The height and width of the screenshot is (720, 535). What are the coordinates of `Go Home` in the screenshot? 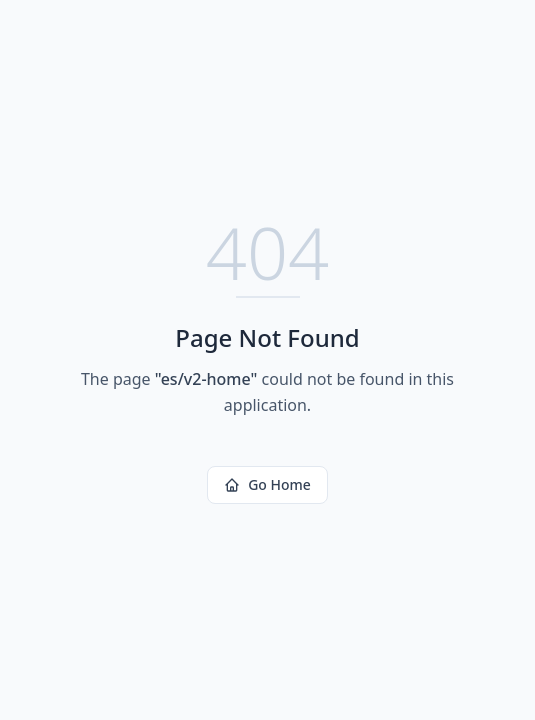 It's located at (267, 484).